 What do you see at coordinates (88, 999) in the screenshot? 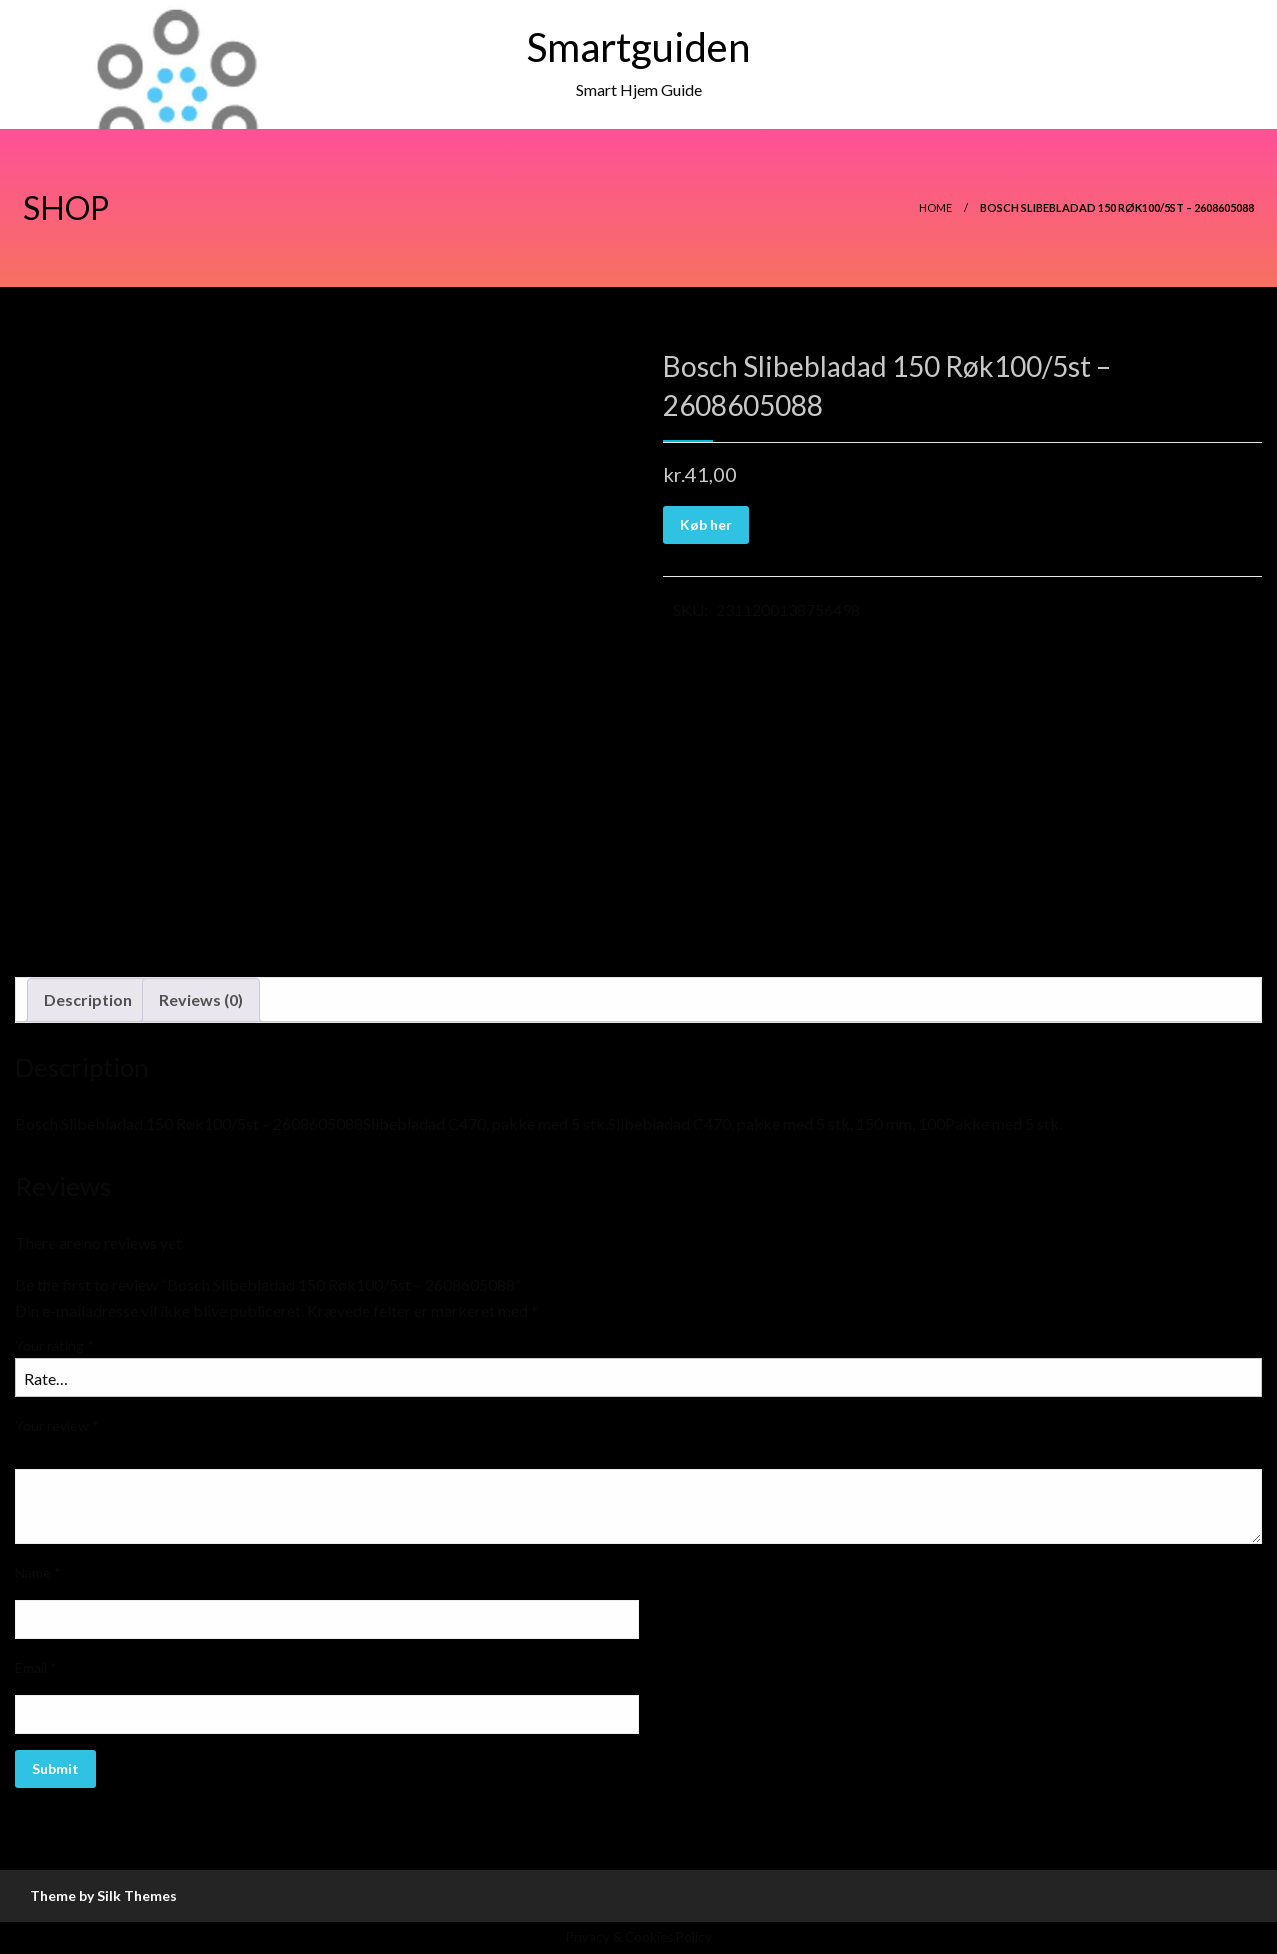
I see `Description` at bounding box center [88, 999].